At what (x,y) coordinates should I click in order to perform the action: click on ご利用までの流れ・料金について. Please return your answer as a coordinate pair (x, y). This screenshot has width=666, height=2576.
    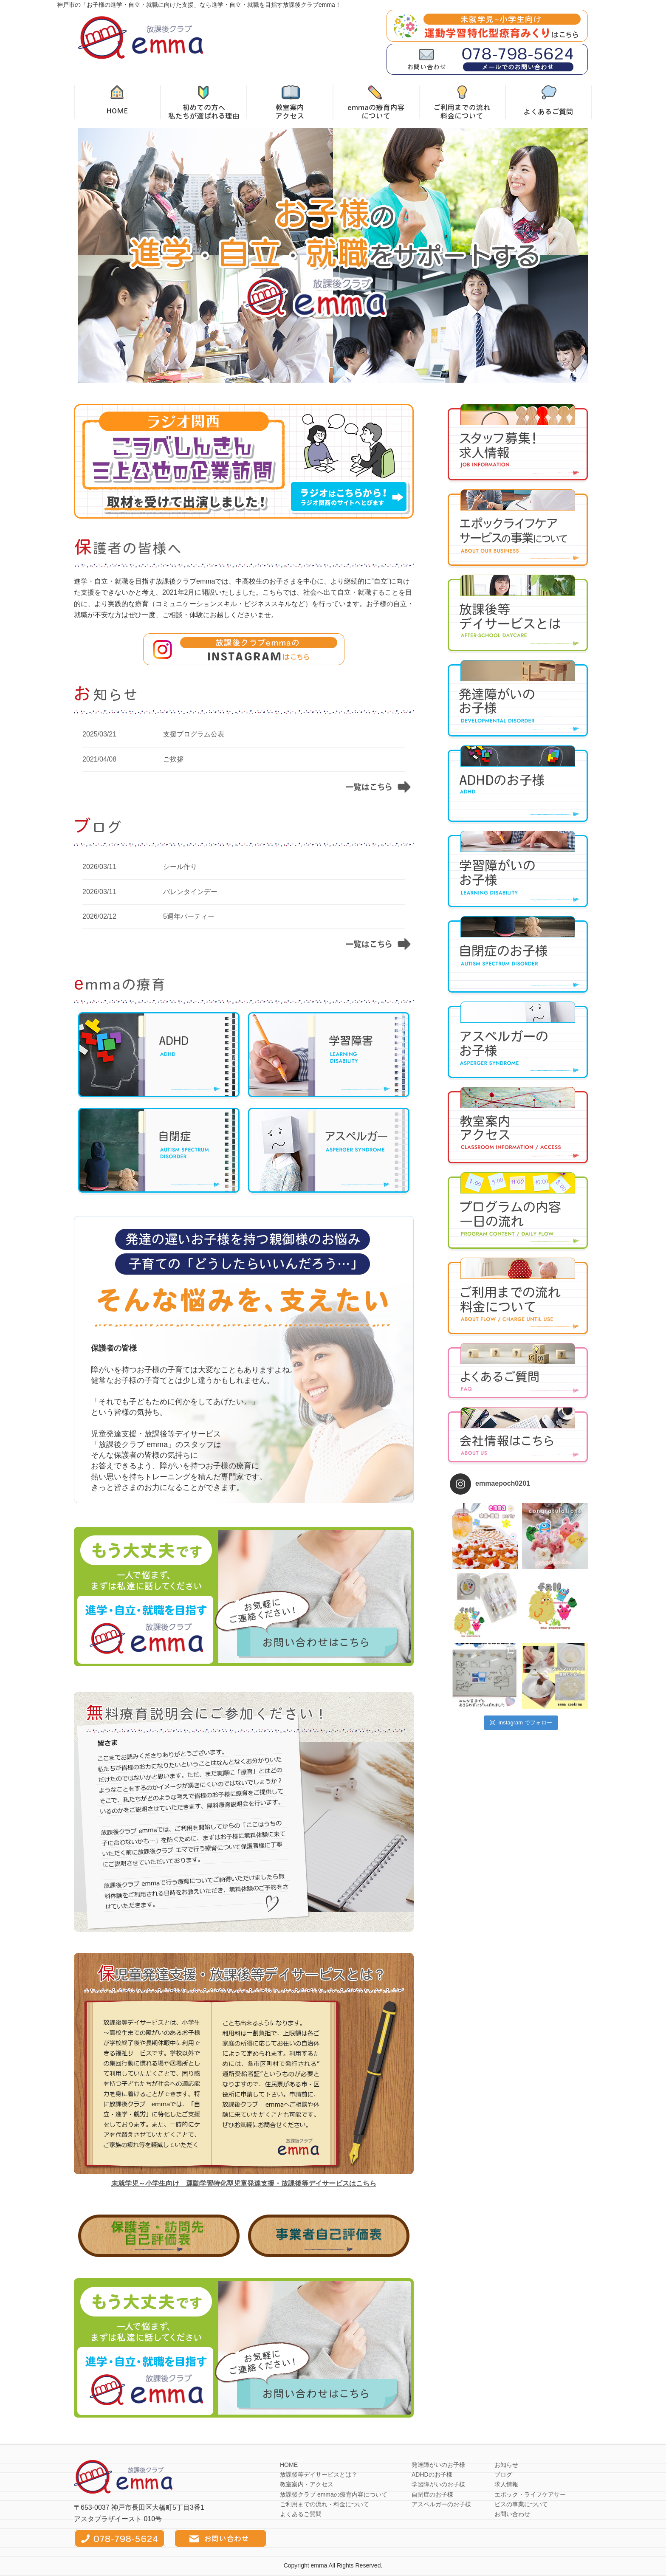
    Looking at the image, I should click on (324, 2504).